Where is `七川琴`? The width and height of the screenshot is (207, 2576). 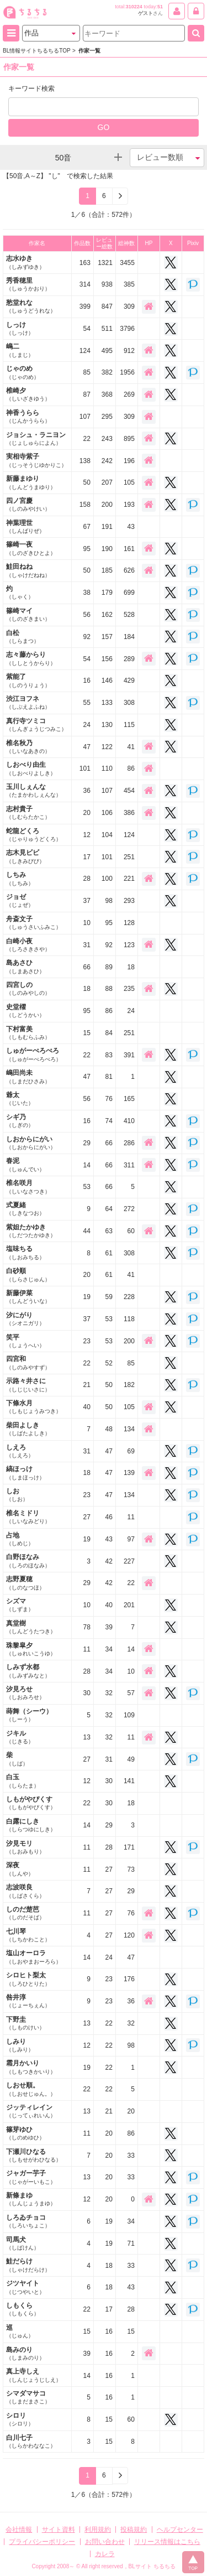 七川琴 is located at coordinates (28, 1935).